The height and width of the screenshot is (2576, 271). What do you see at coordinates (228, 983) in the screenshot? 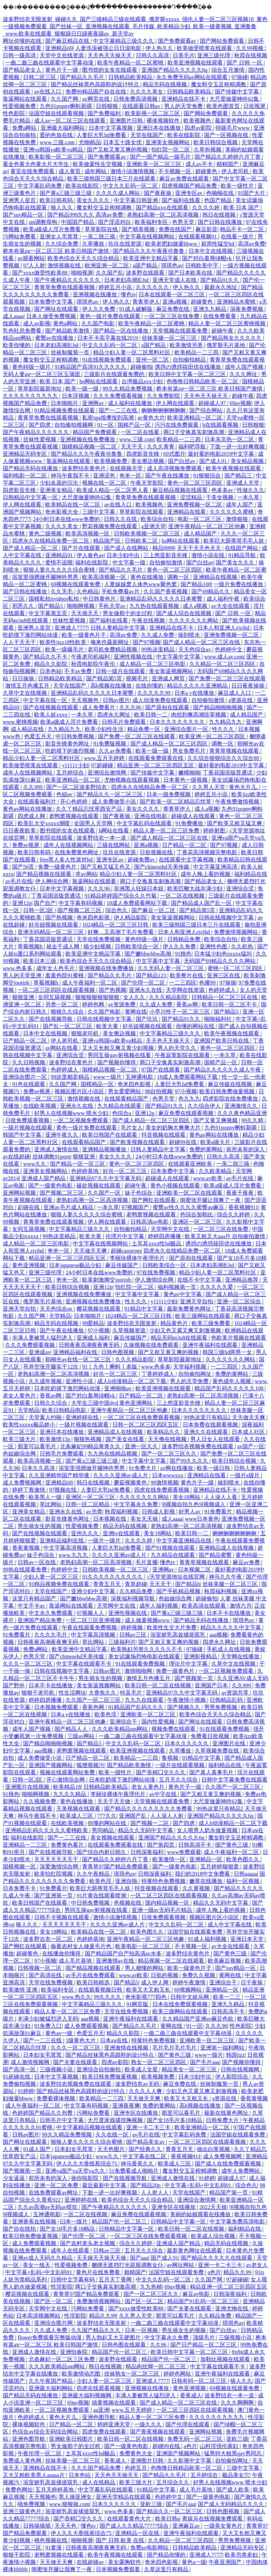
I see `97操操` at bounding box center [228, 983].